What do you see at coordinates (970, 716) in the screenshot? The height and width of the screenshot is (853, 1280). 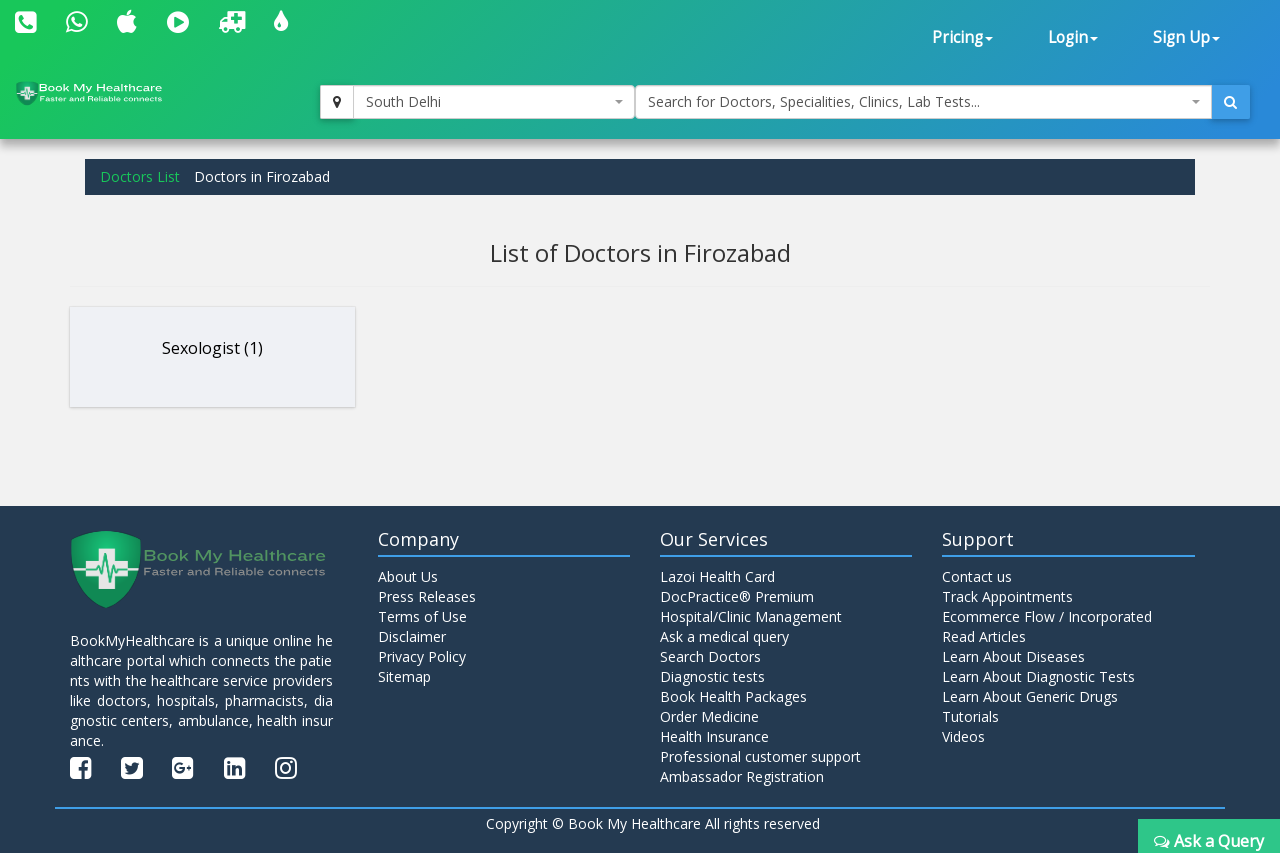 I see `Tutorials` at bounding box center [970, 716].